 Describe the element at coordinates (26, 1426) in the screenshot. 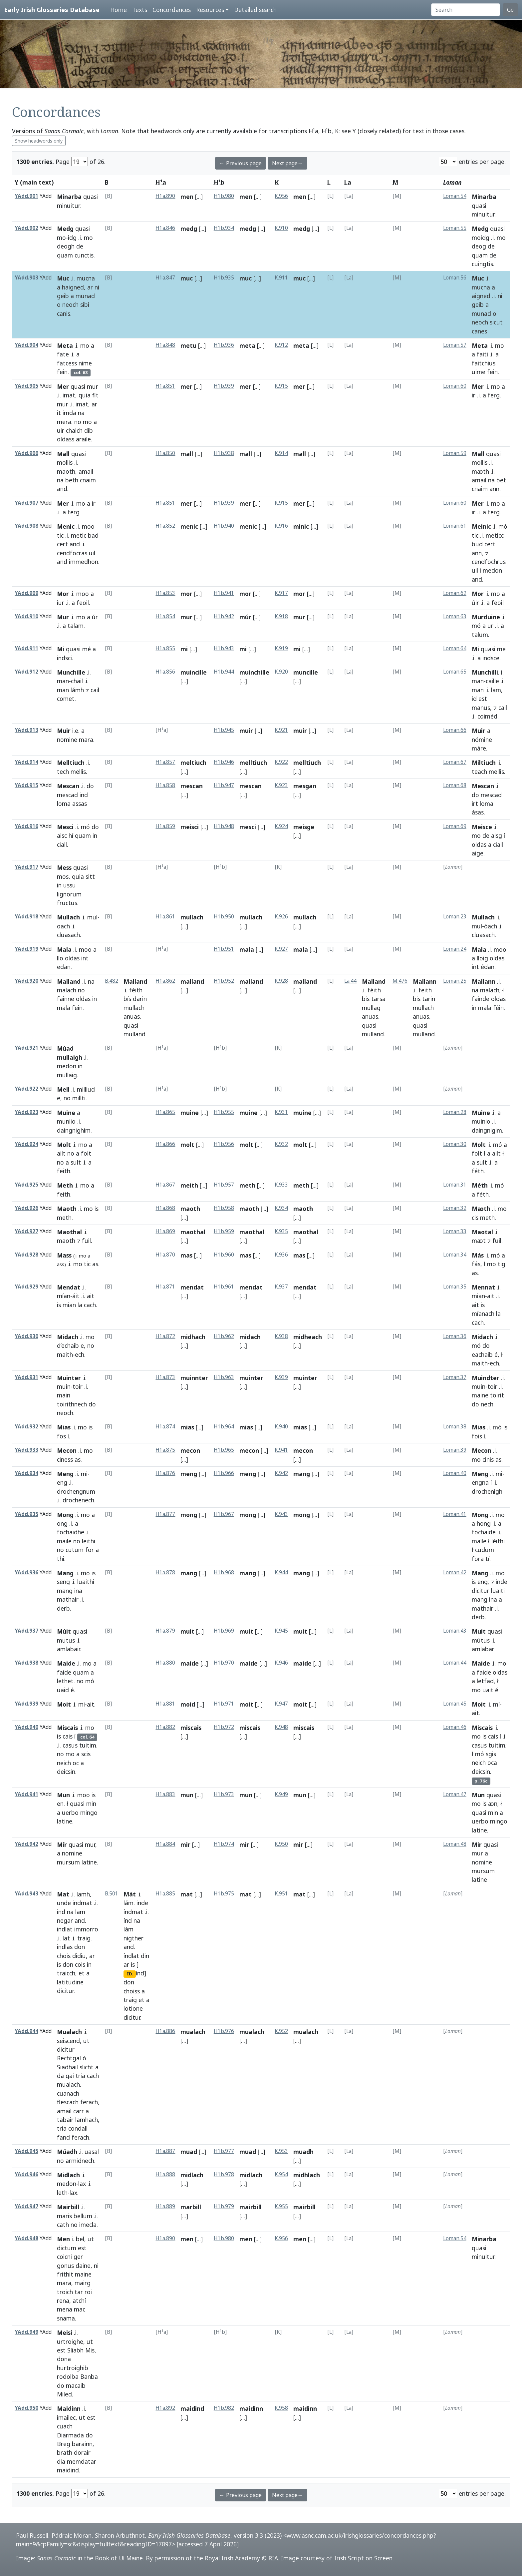

I see `YAdd.932` at that location.